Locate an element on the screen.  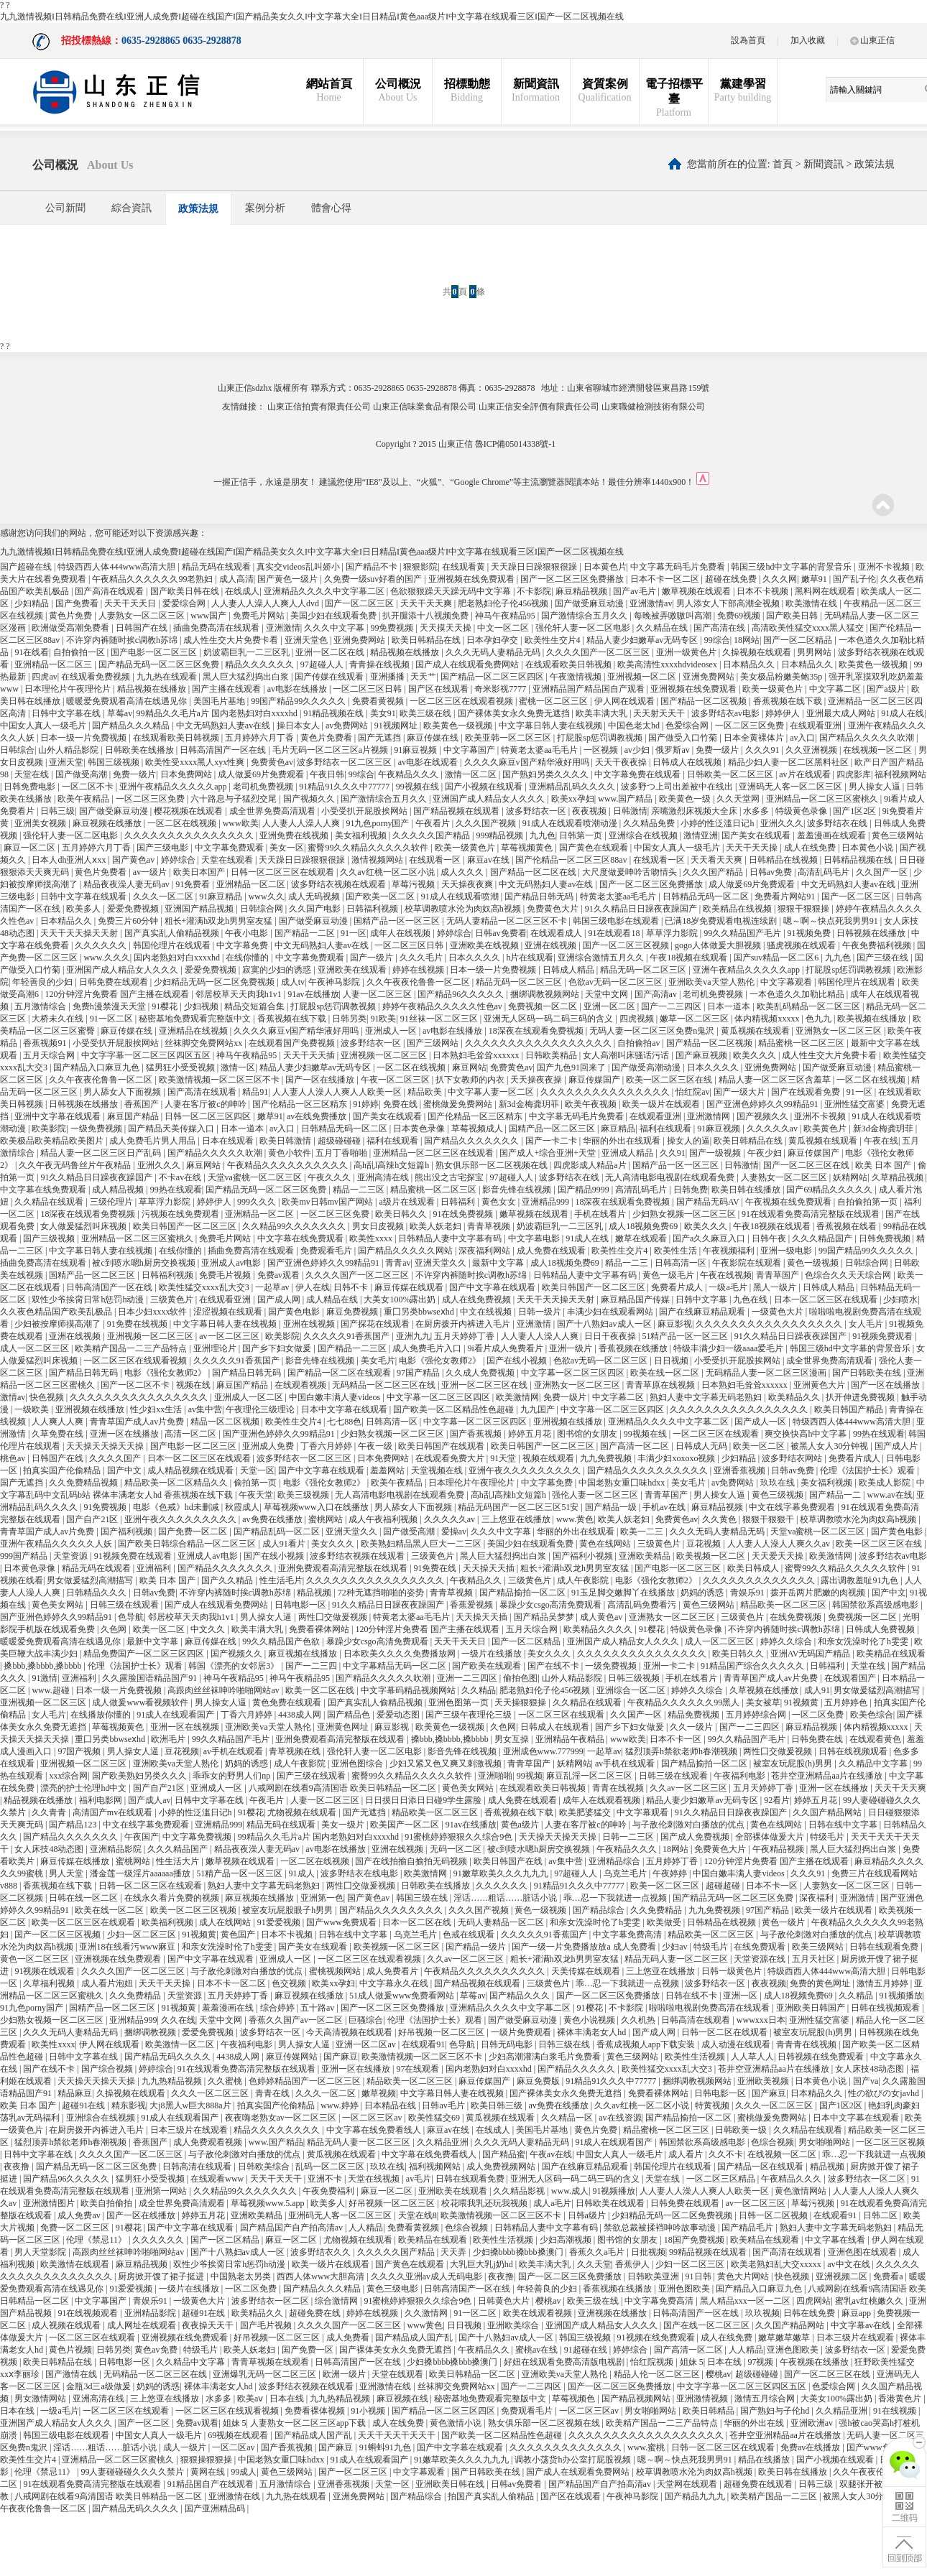
国产九色91回来了 is located at coordinates (572, 1067).